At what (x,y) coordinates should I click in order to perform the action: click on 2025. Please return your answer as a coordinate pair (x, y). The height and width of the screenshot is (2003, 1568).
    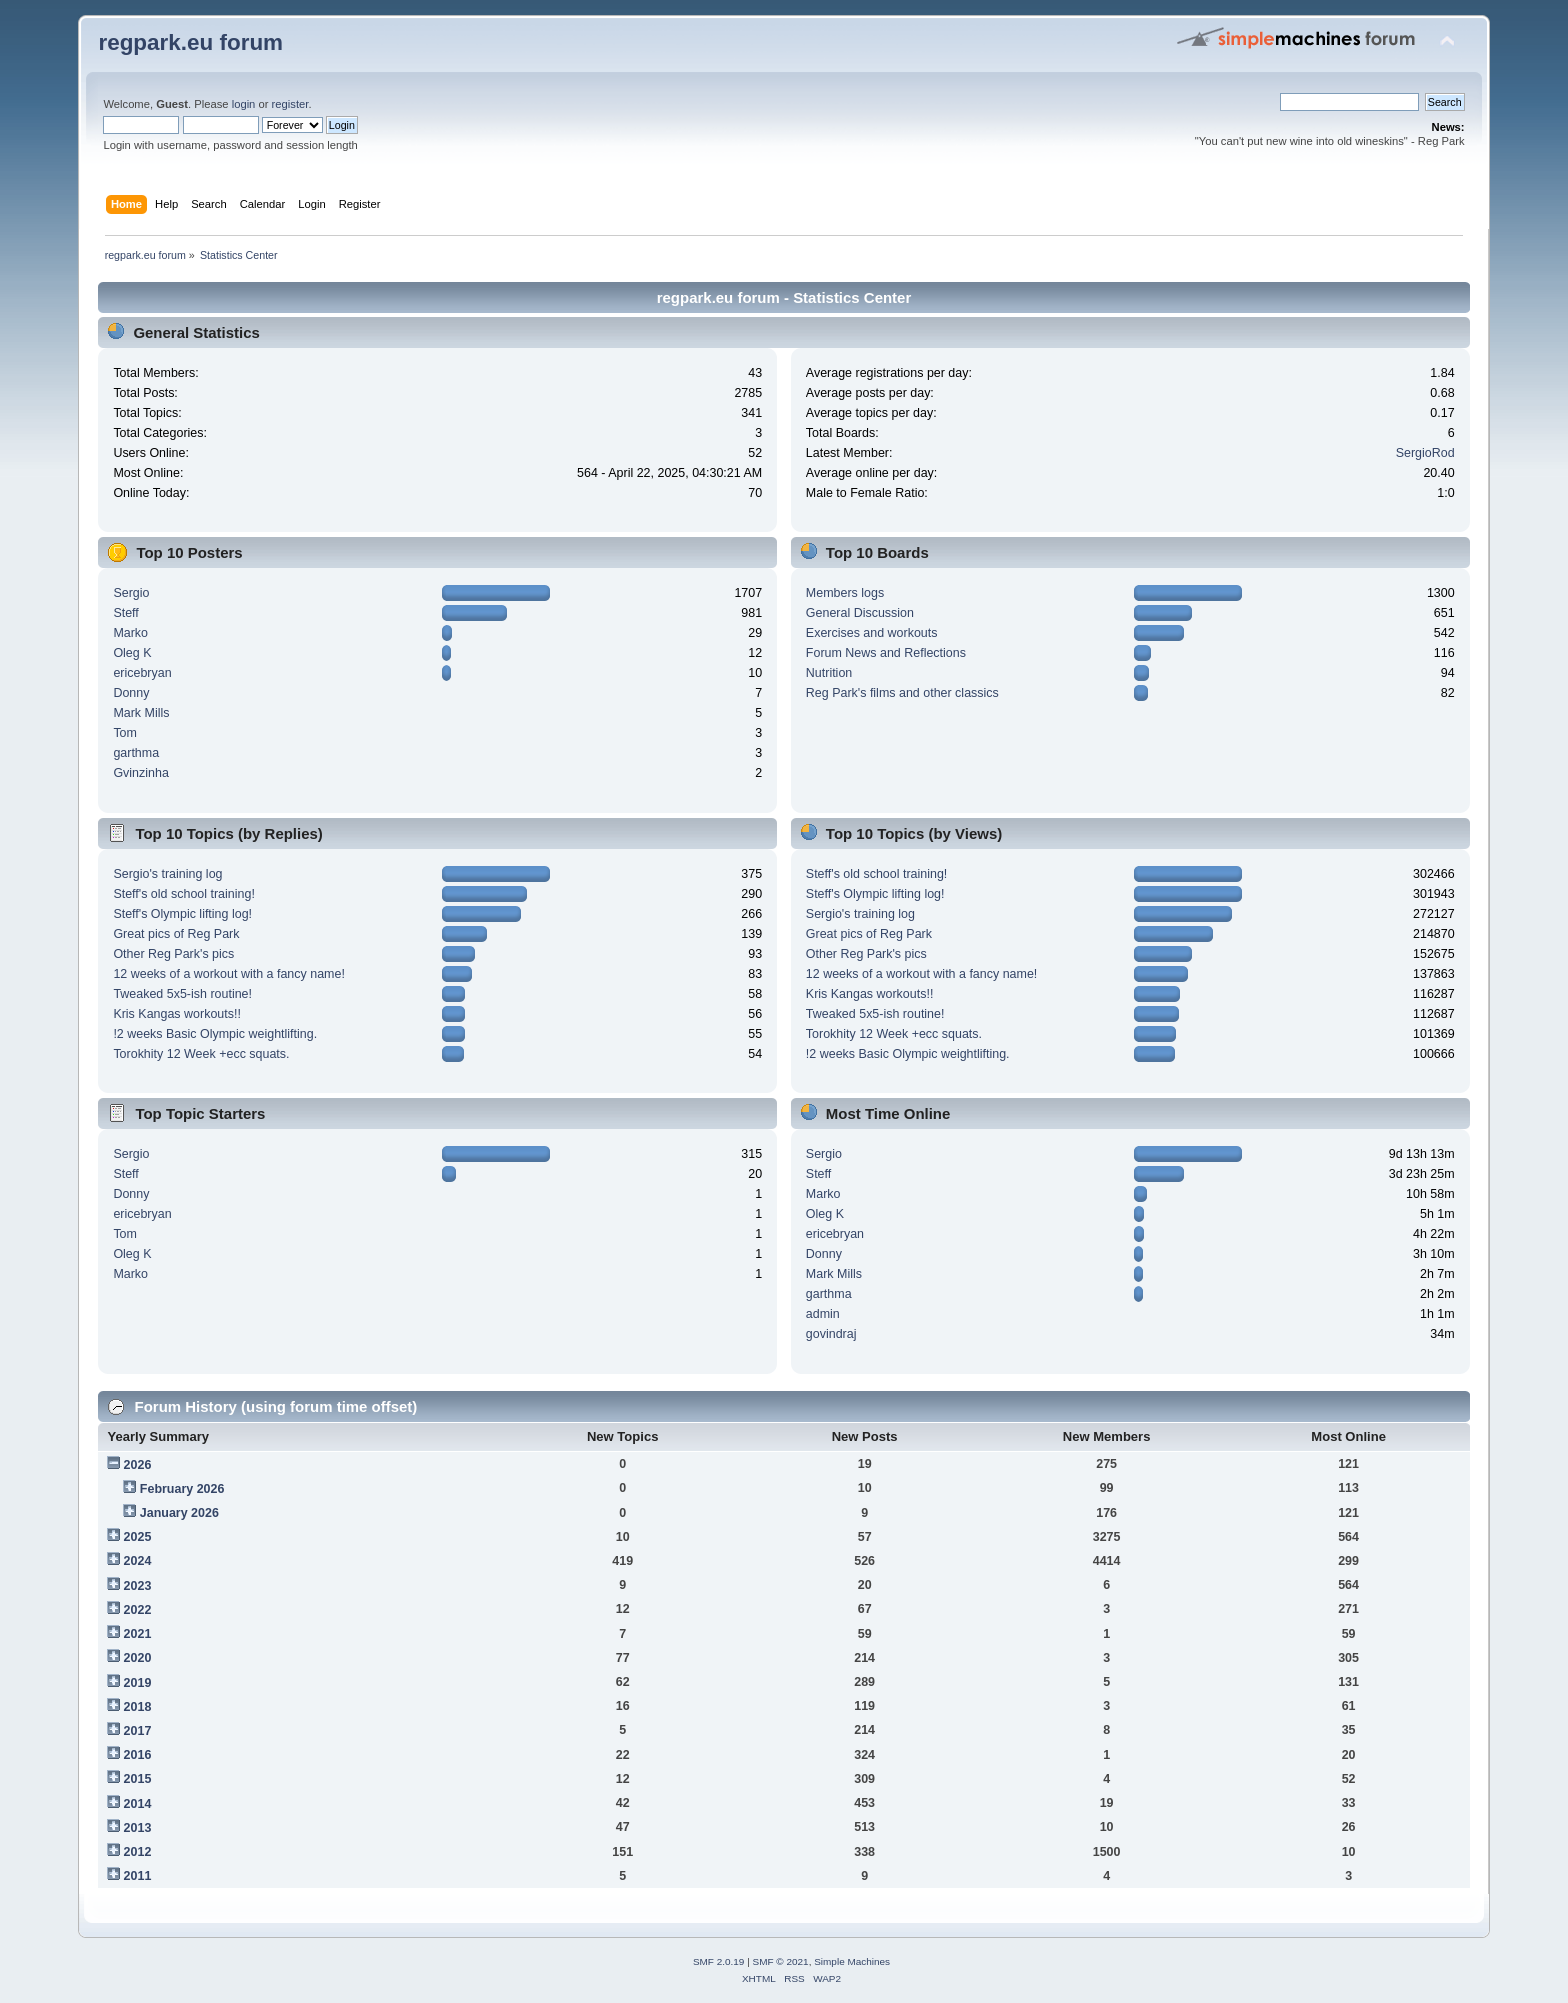
    Looking at the image, I should click on (138, 1537).